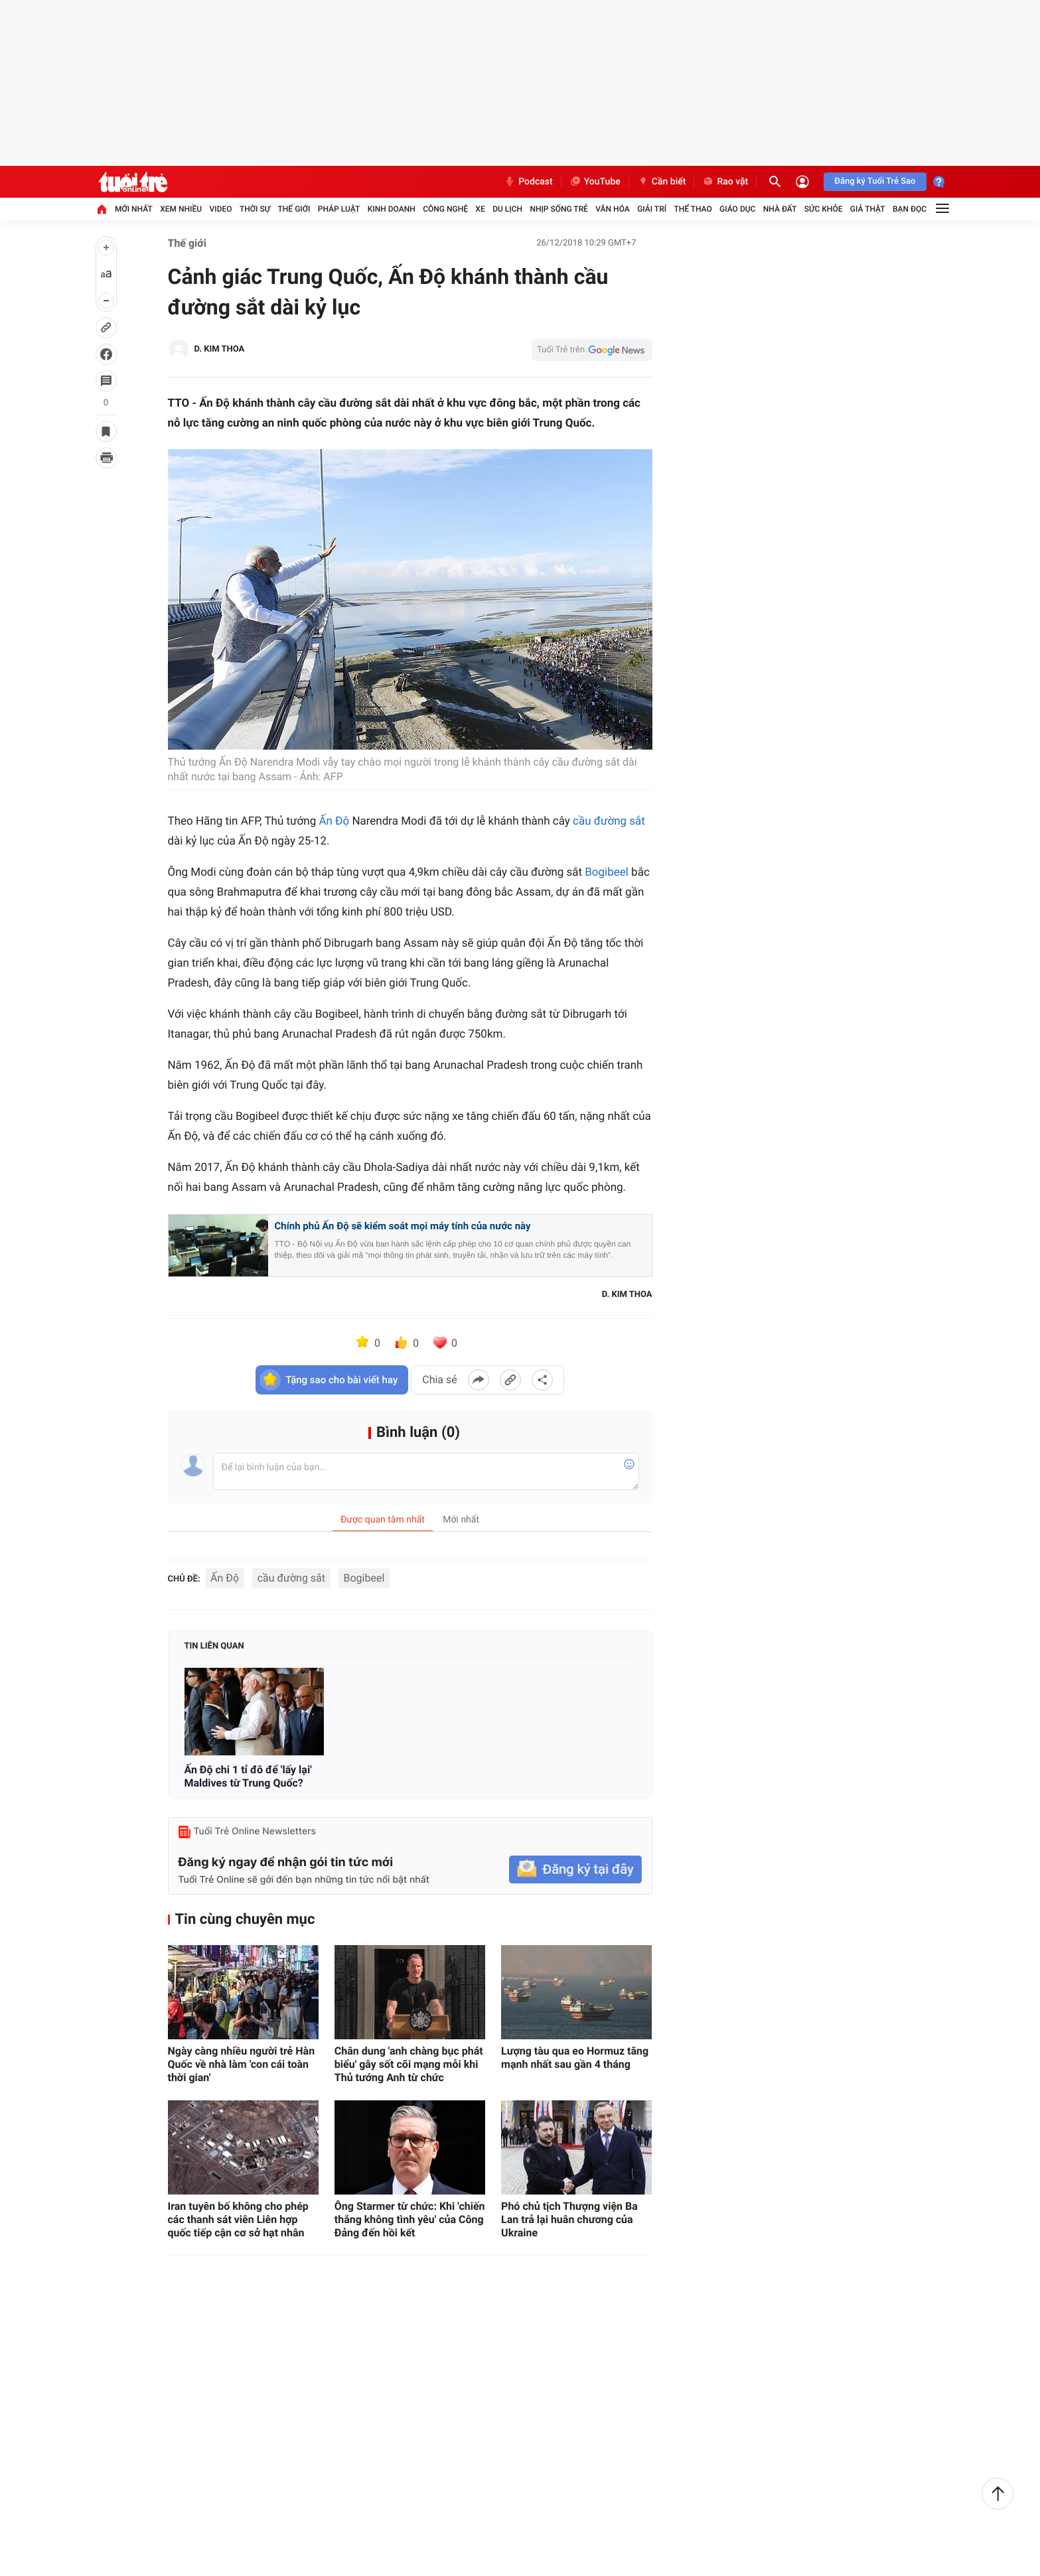 The height and width of the screenshot is (2576, 1040). I want to click on Giáo dục, so click(737, 209).